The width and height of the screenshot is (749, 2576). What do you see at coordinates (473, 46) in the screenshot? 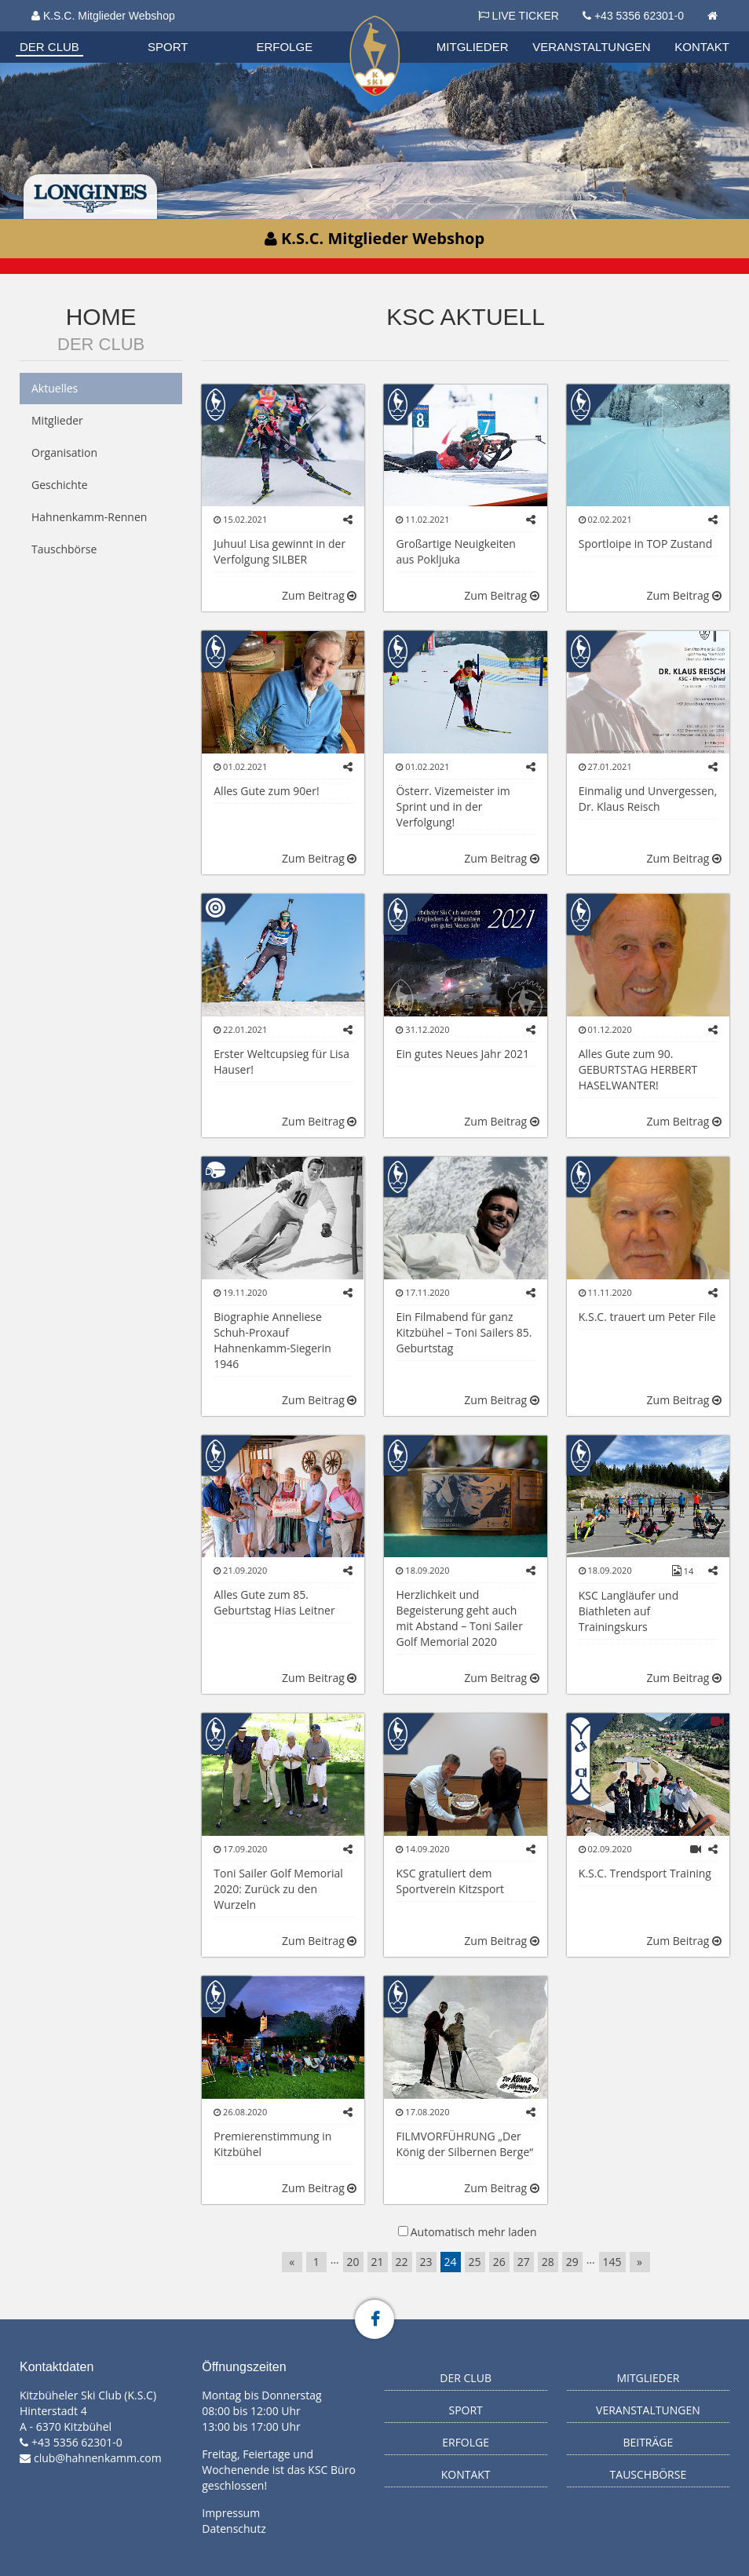
I see `Mitglieder` at bounding box center [473, 46].